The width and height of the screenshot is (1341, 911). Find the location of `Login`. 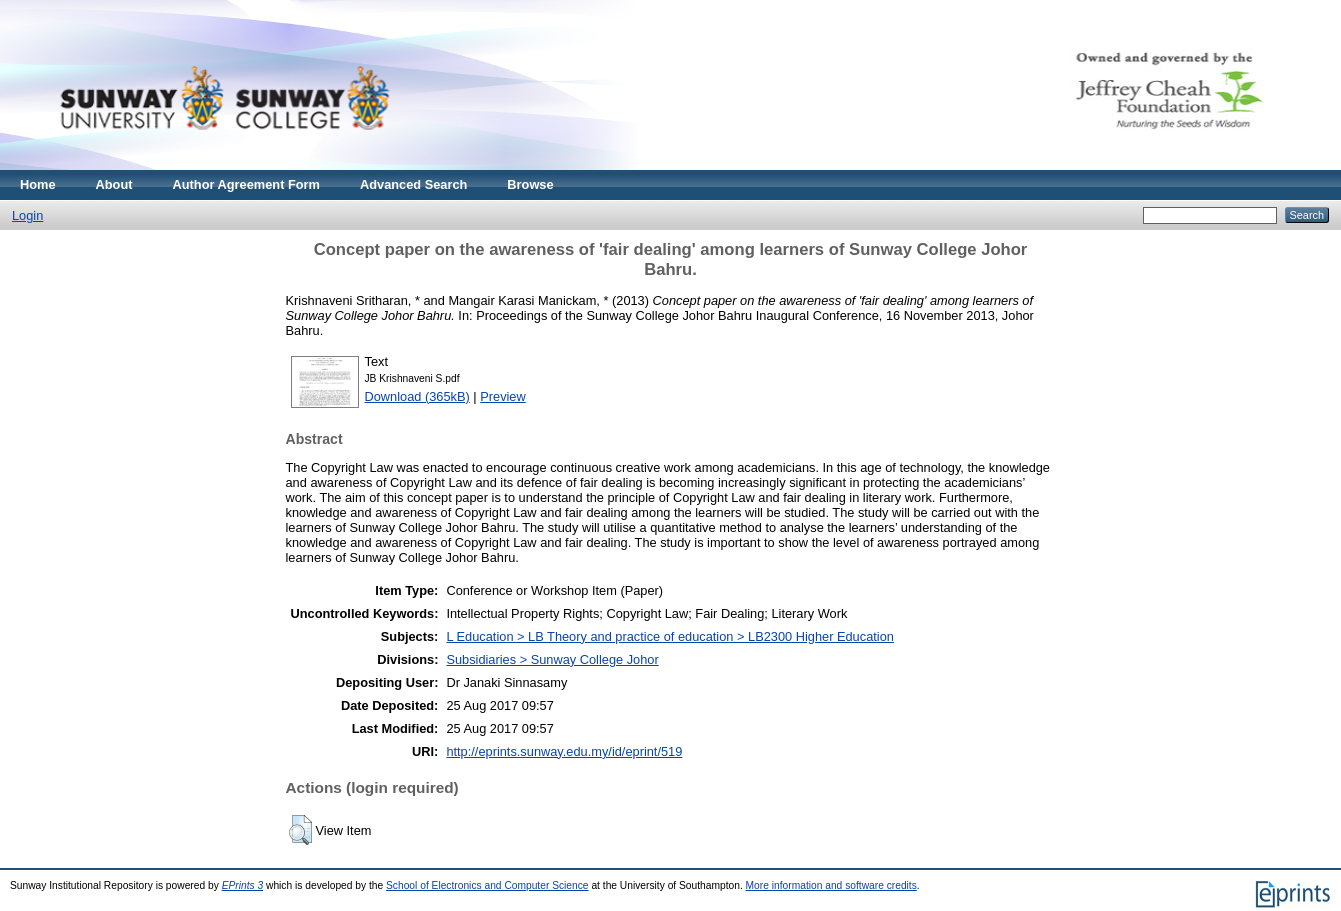

Login is located at coordinates (27, 215).